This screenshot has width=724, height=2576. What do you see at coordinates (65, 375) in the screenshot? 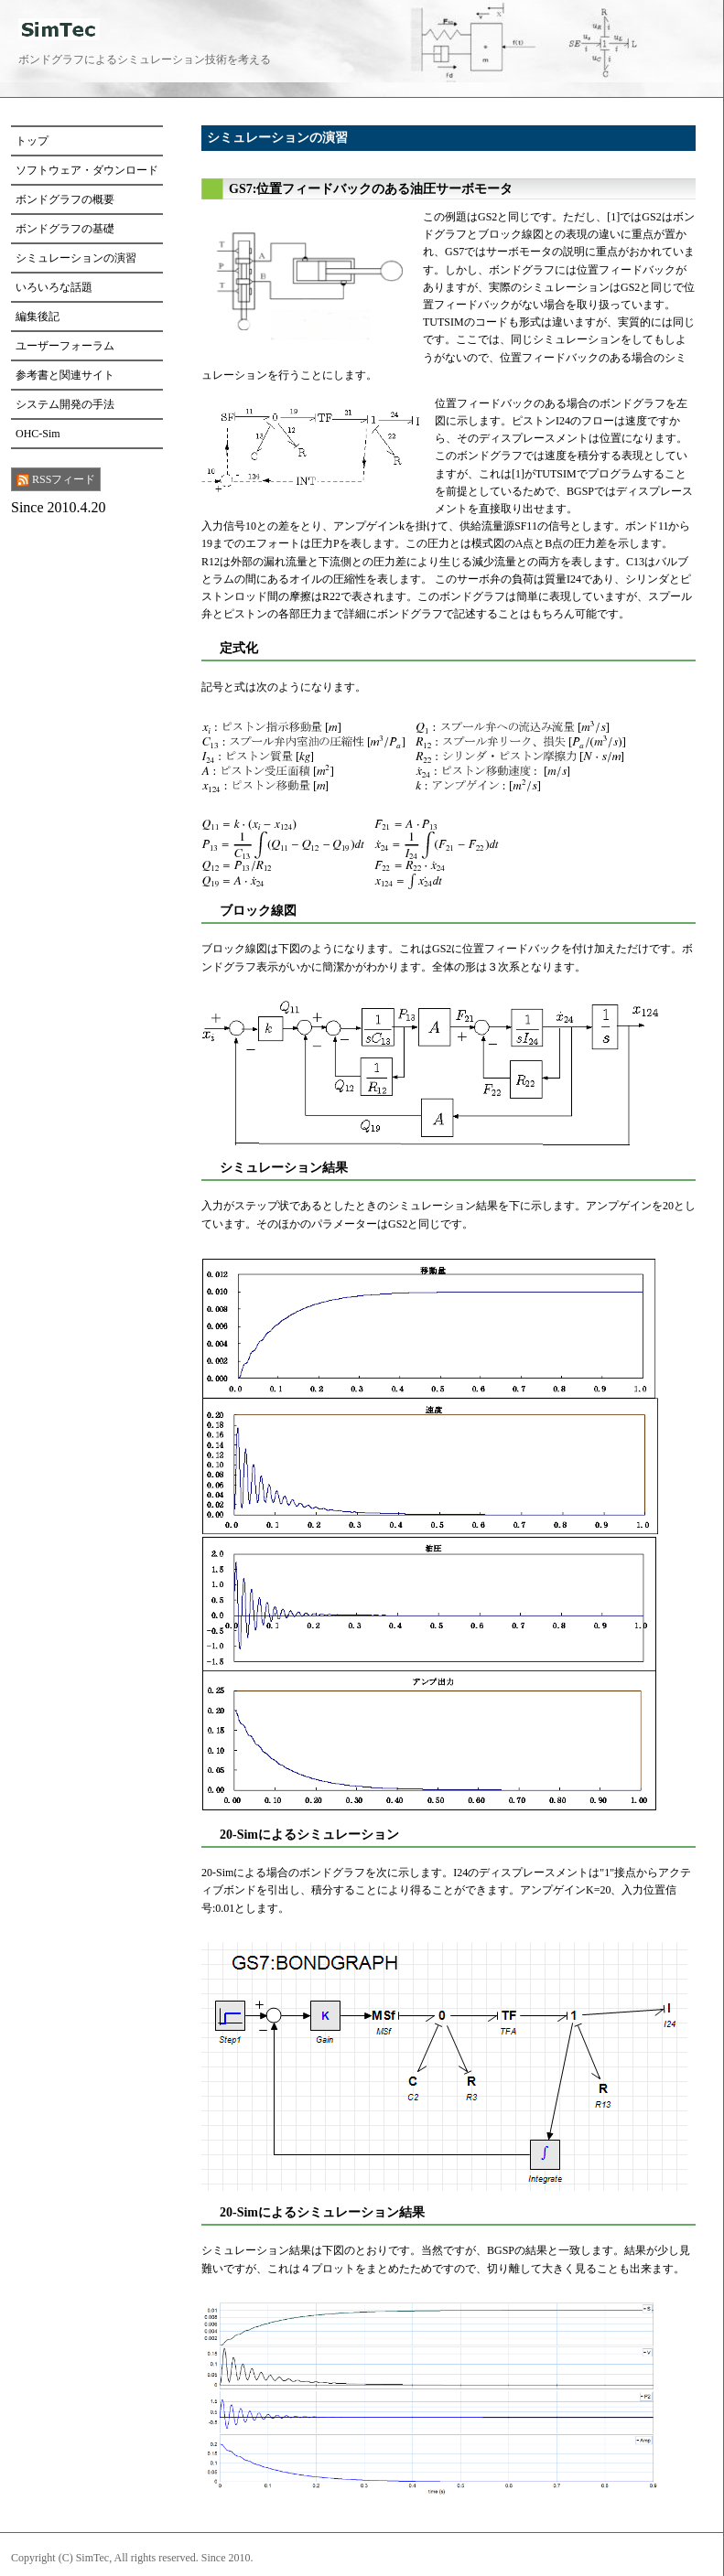
I see `参考書と関連サイト` at bounding box center [65, 375].